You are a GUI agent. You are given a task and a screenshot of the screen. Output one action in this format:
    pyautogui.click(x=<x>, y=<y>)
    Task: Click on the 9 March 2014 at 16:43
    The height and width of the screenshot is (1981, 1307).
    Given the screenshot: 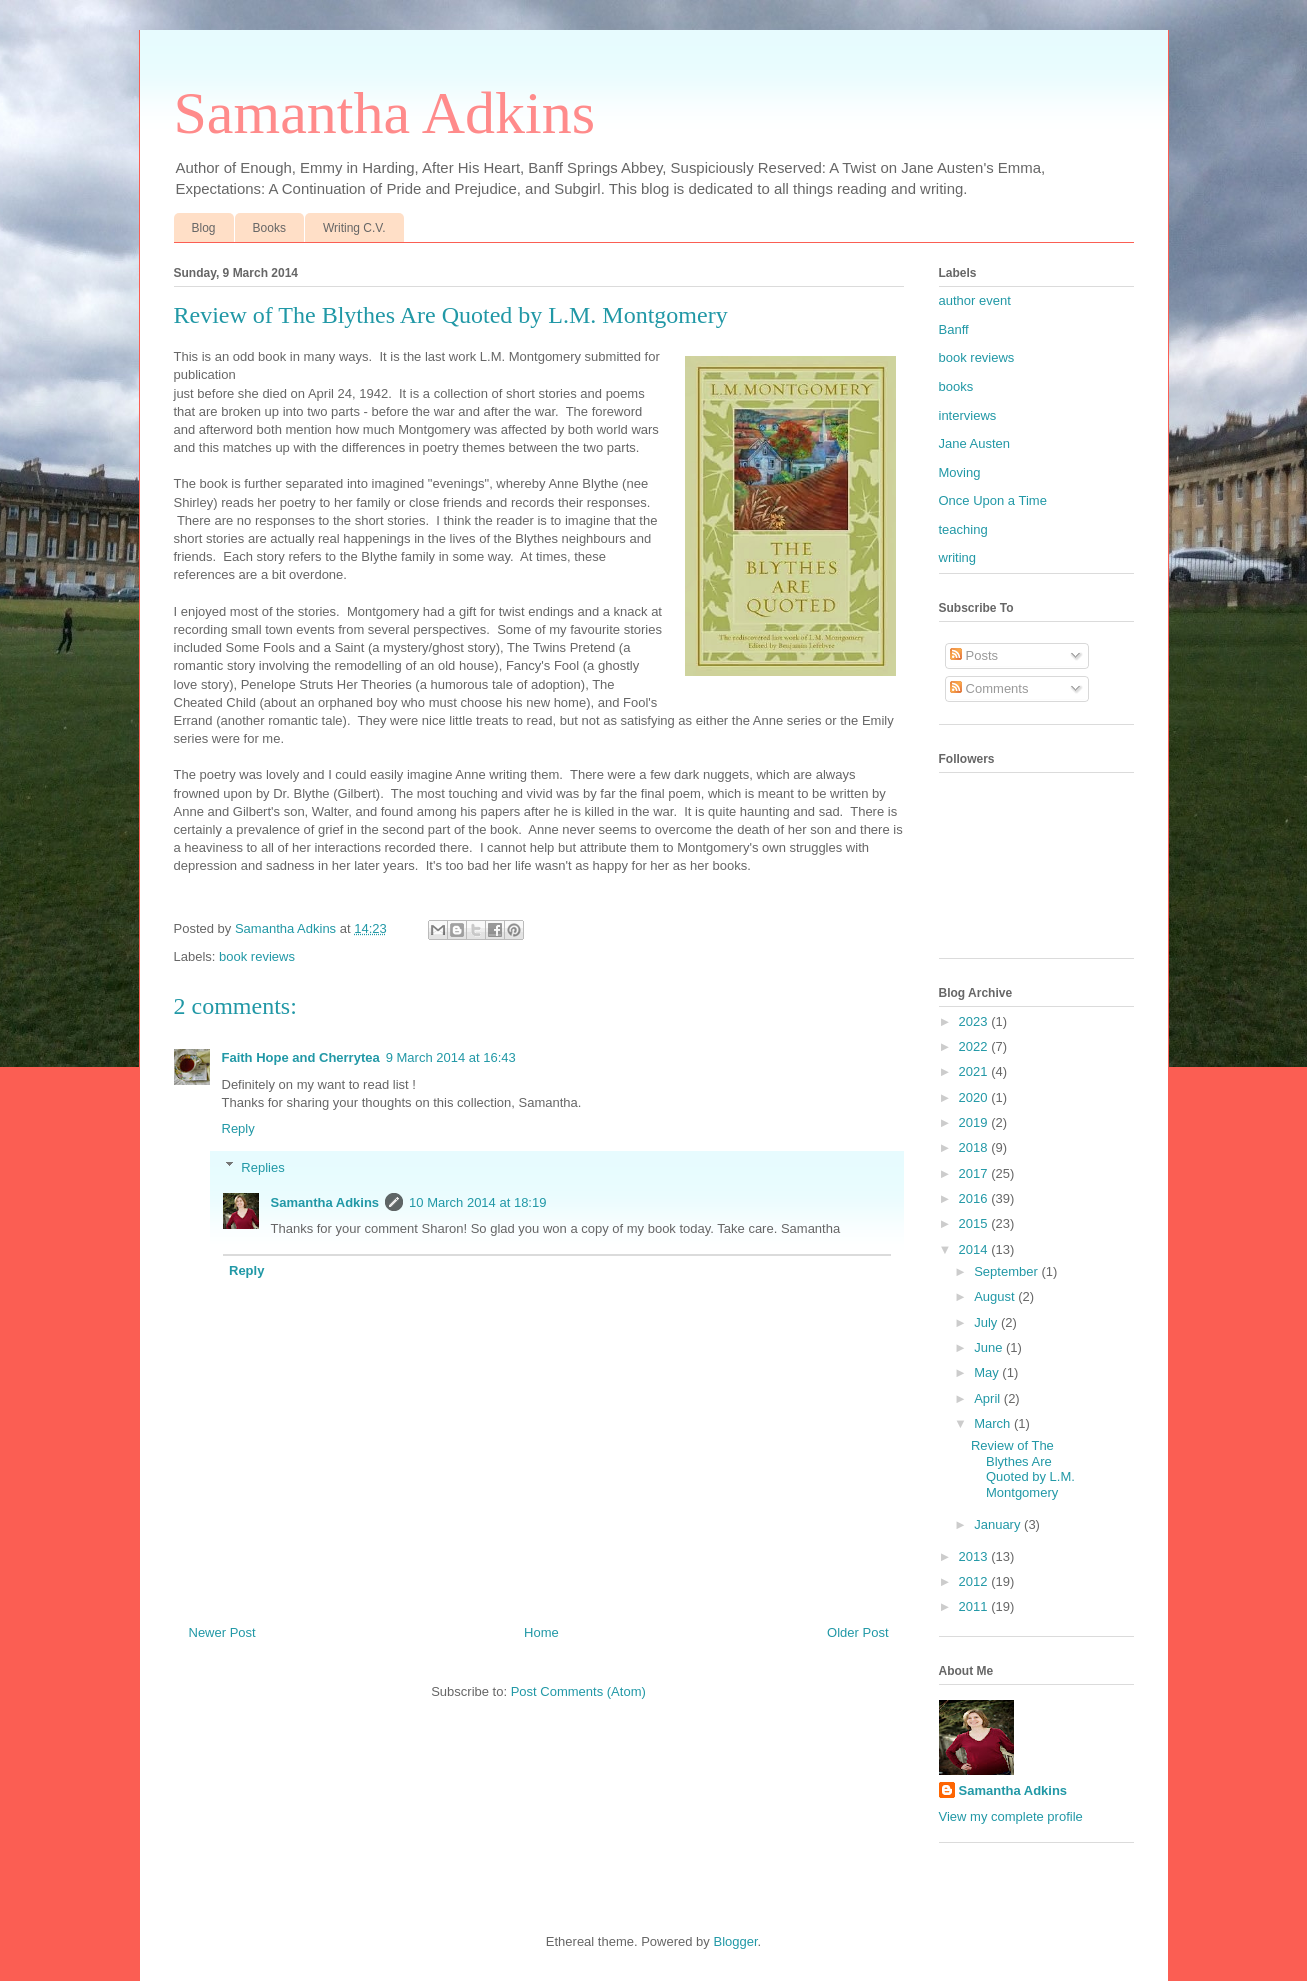 What is the action you would take?
    pyautogui.click(x=451, y=1057)
    